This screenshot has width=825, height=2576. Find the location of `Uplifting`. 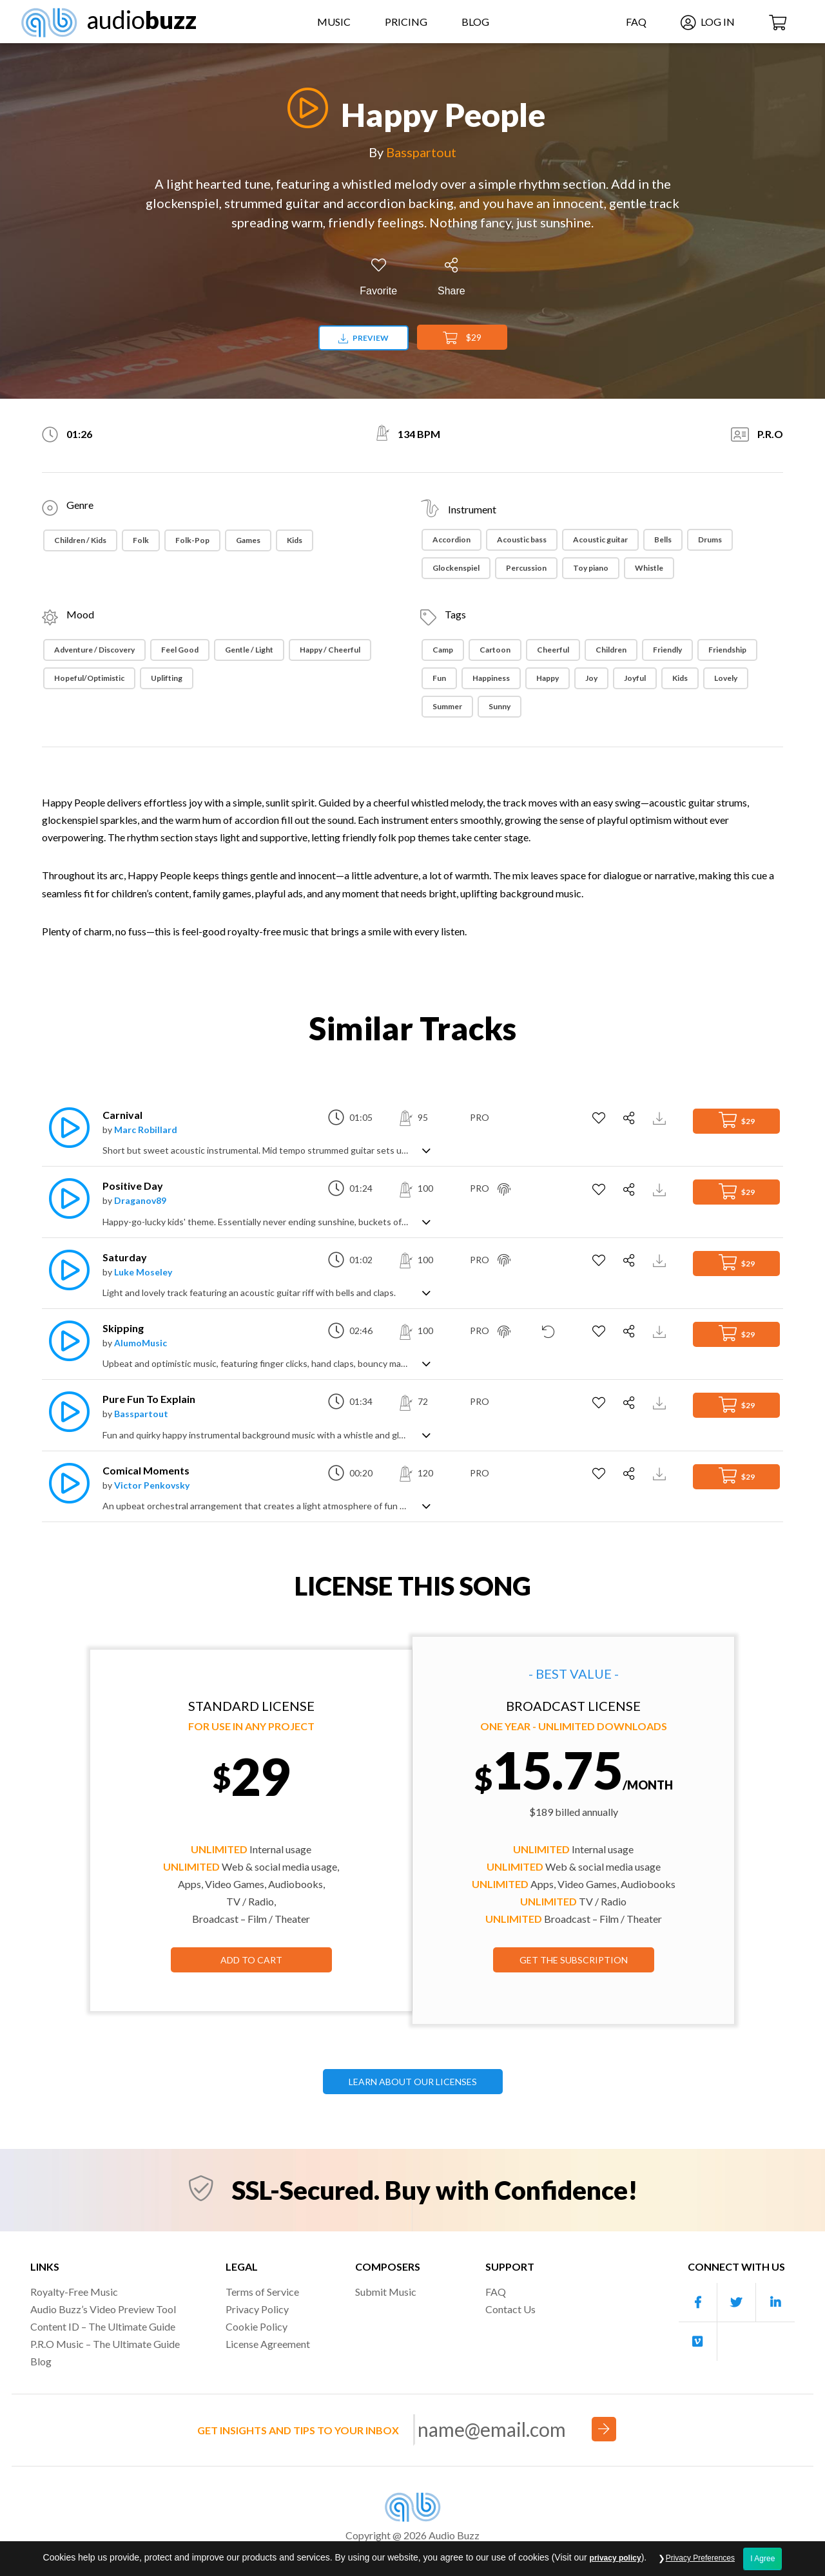

Uplifting is located at coordinates (166, 678).